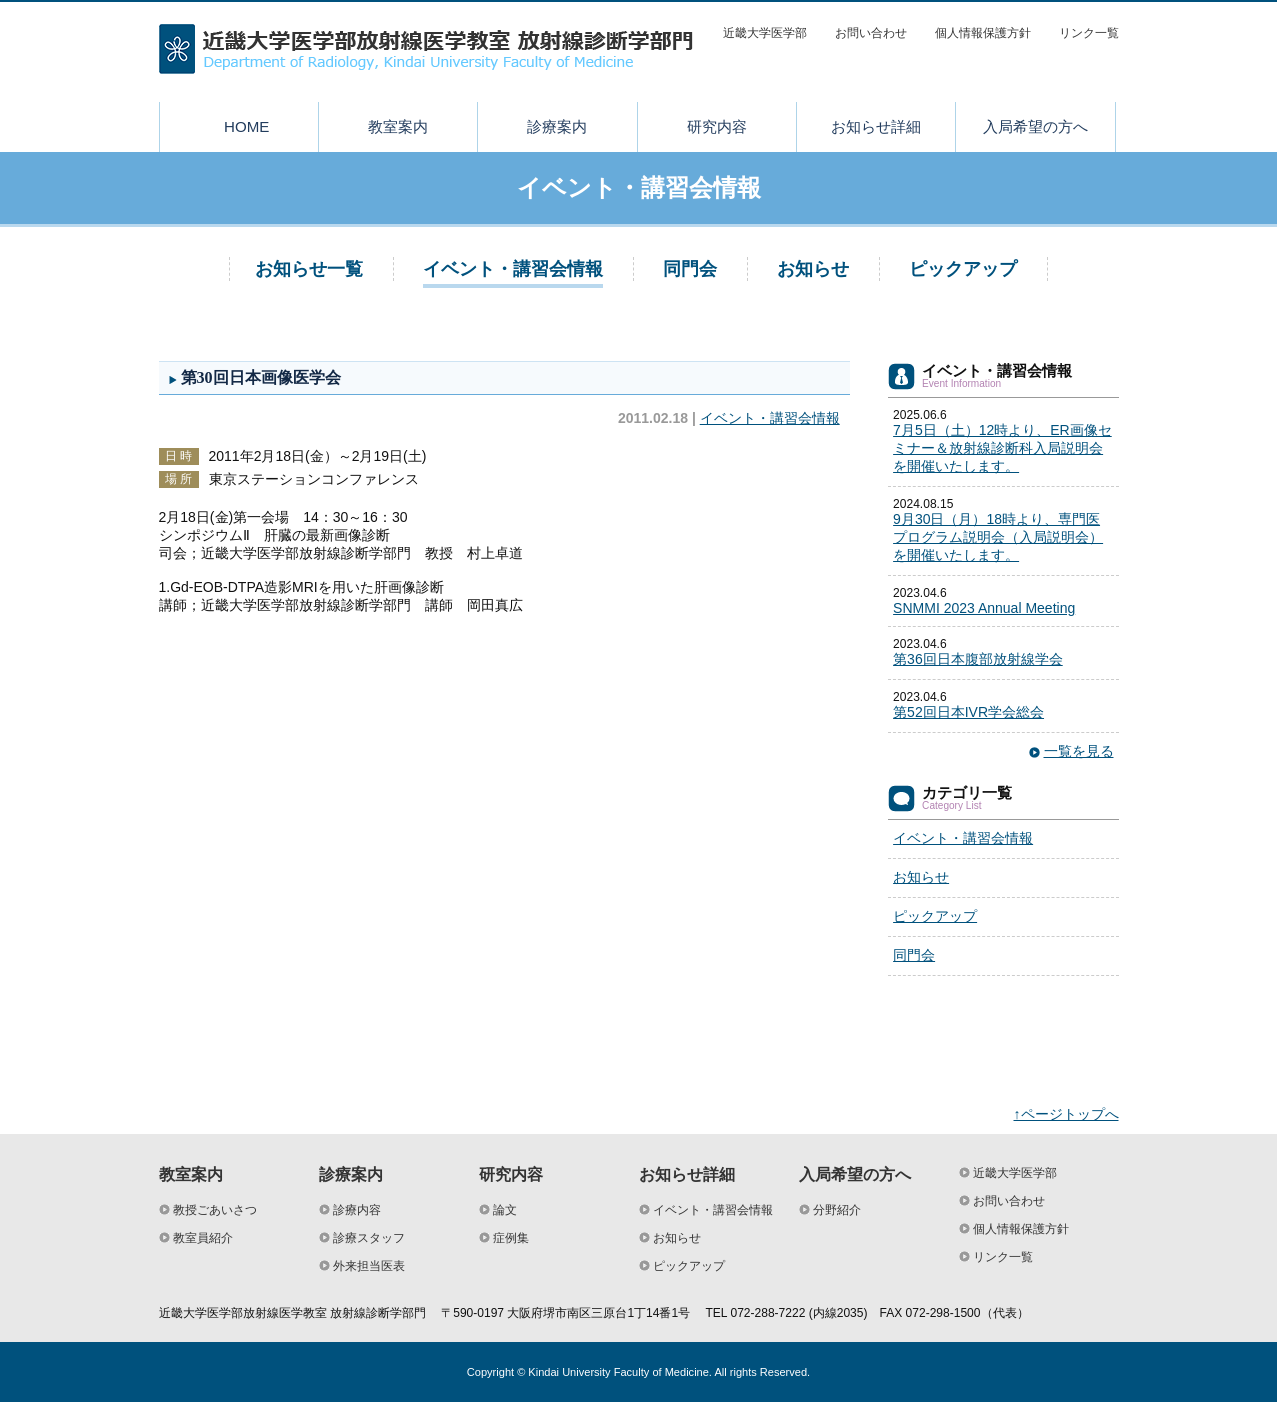  I want to click on 個人情報保護方針, so click(983, 33).